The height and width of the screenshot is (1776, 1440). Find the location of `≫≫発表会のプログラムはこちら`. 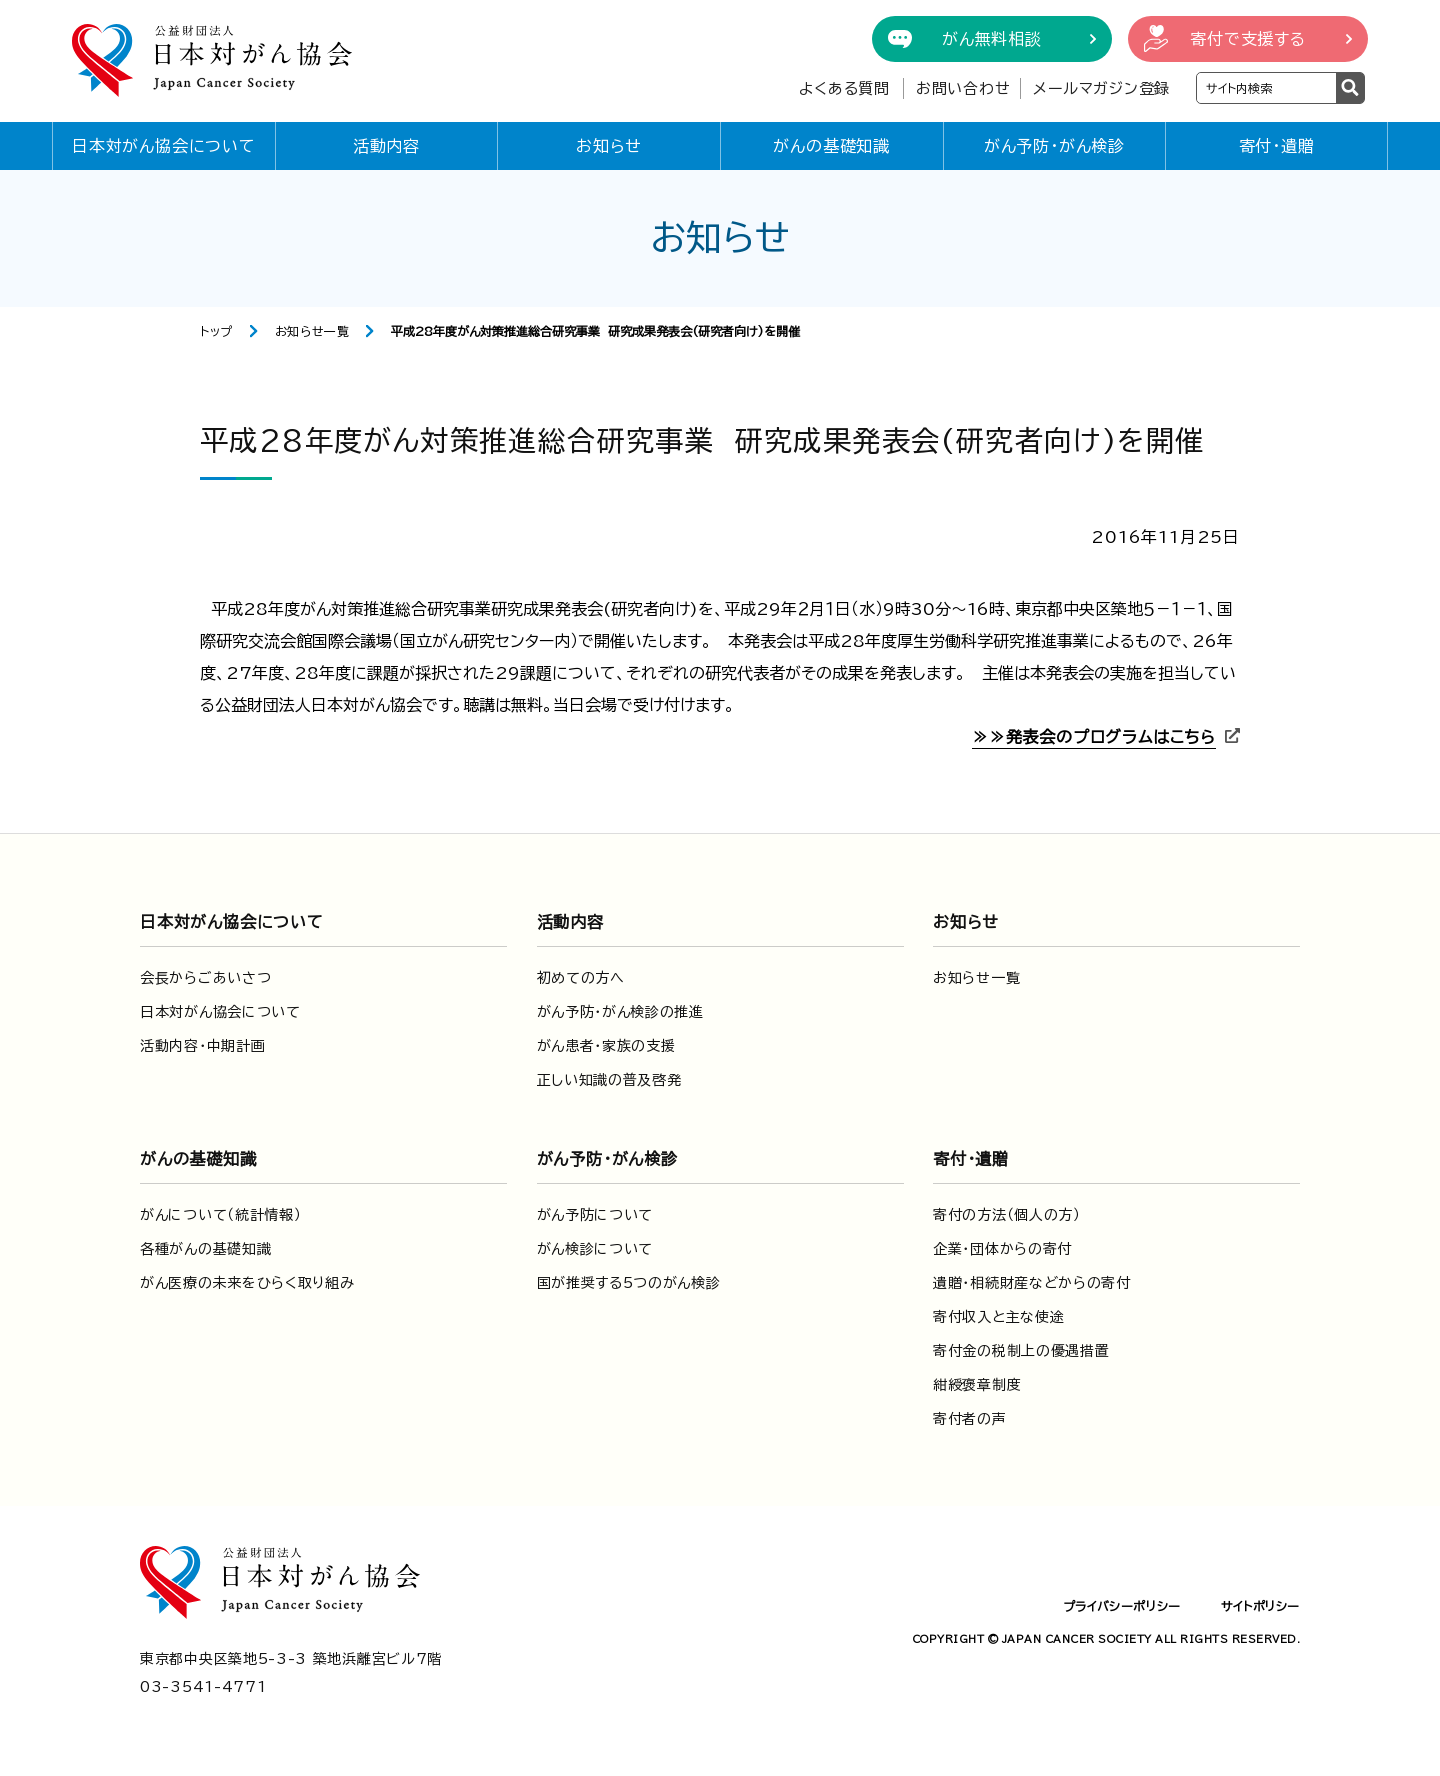

≫≫発表会のプログラムはこちら is located at coordinates (1094, 737).